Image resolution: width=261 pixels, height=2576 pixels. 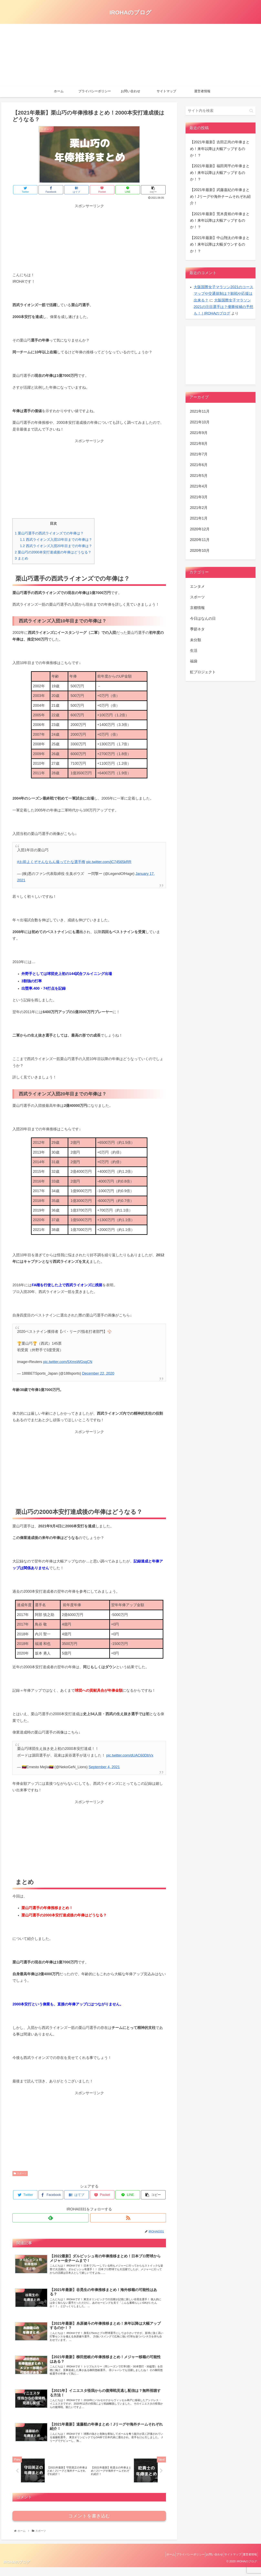 I want to click on pic.twitter.com/5XmsWGsqCN, so click(x=67, y=1362).